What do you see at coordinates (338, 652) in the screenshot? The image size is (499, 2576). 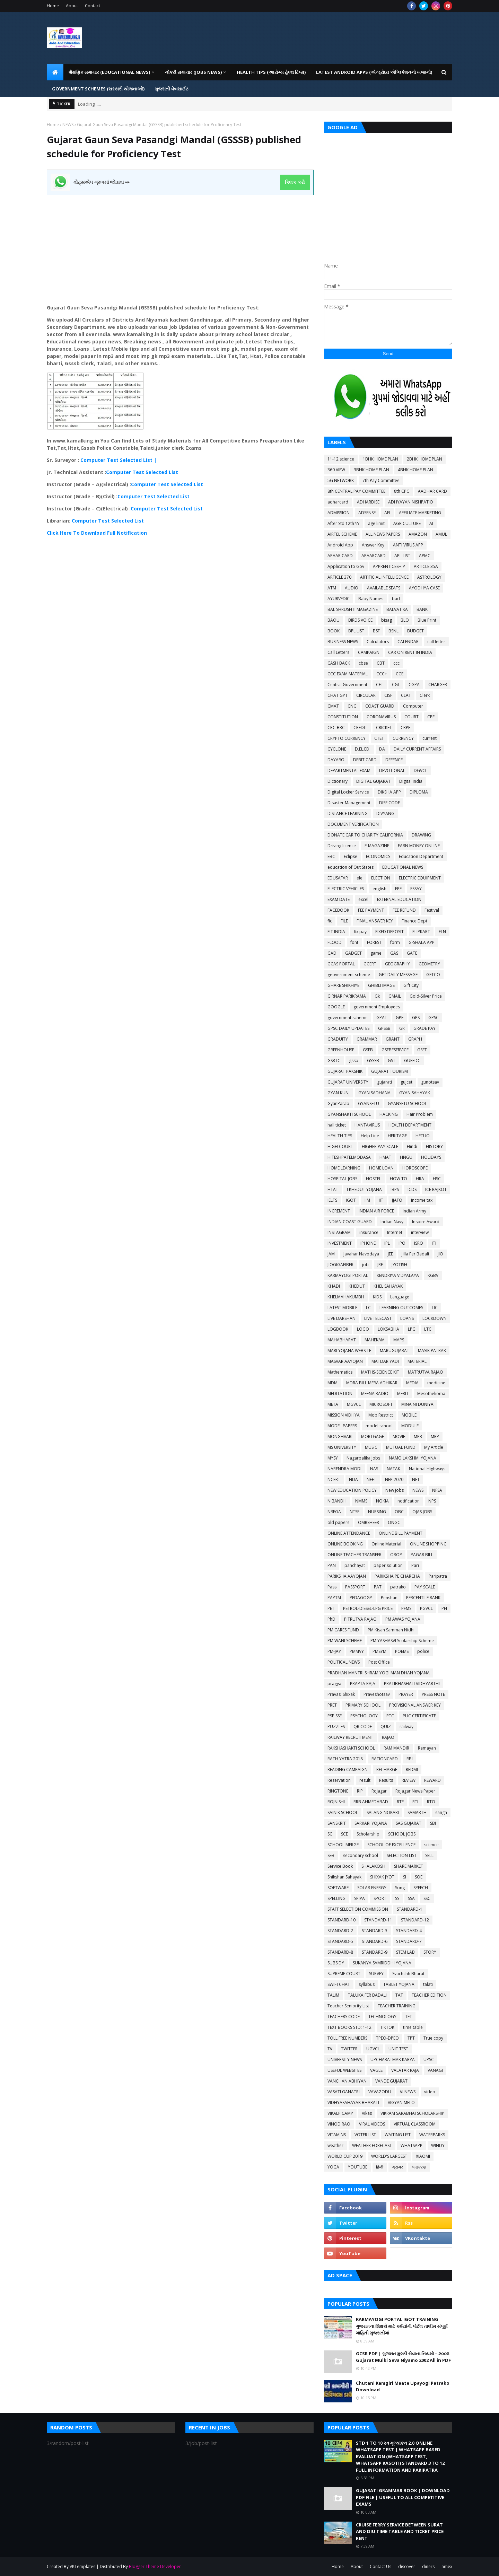 I see `Call Letters` at bounding box center [338, 652].